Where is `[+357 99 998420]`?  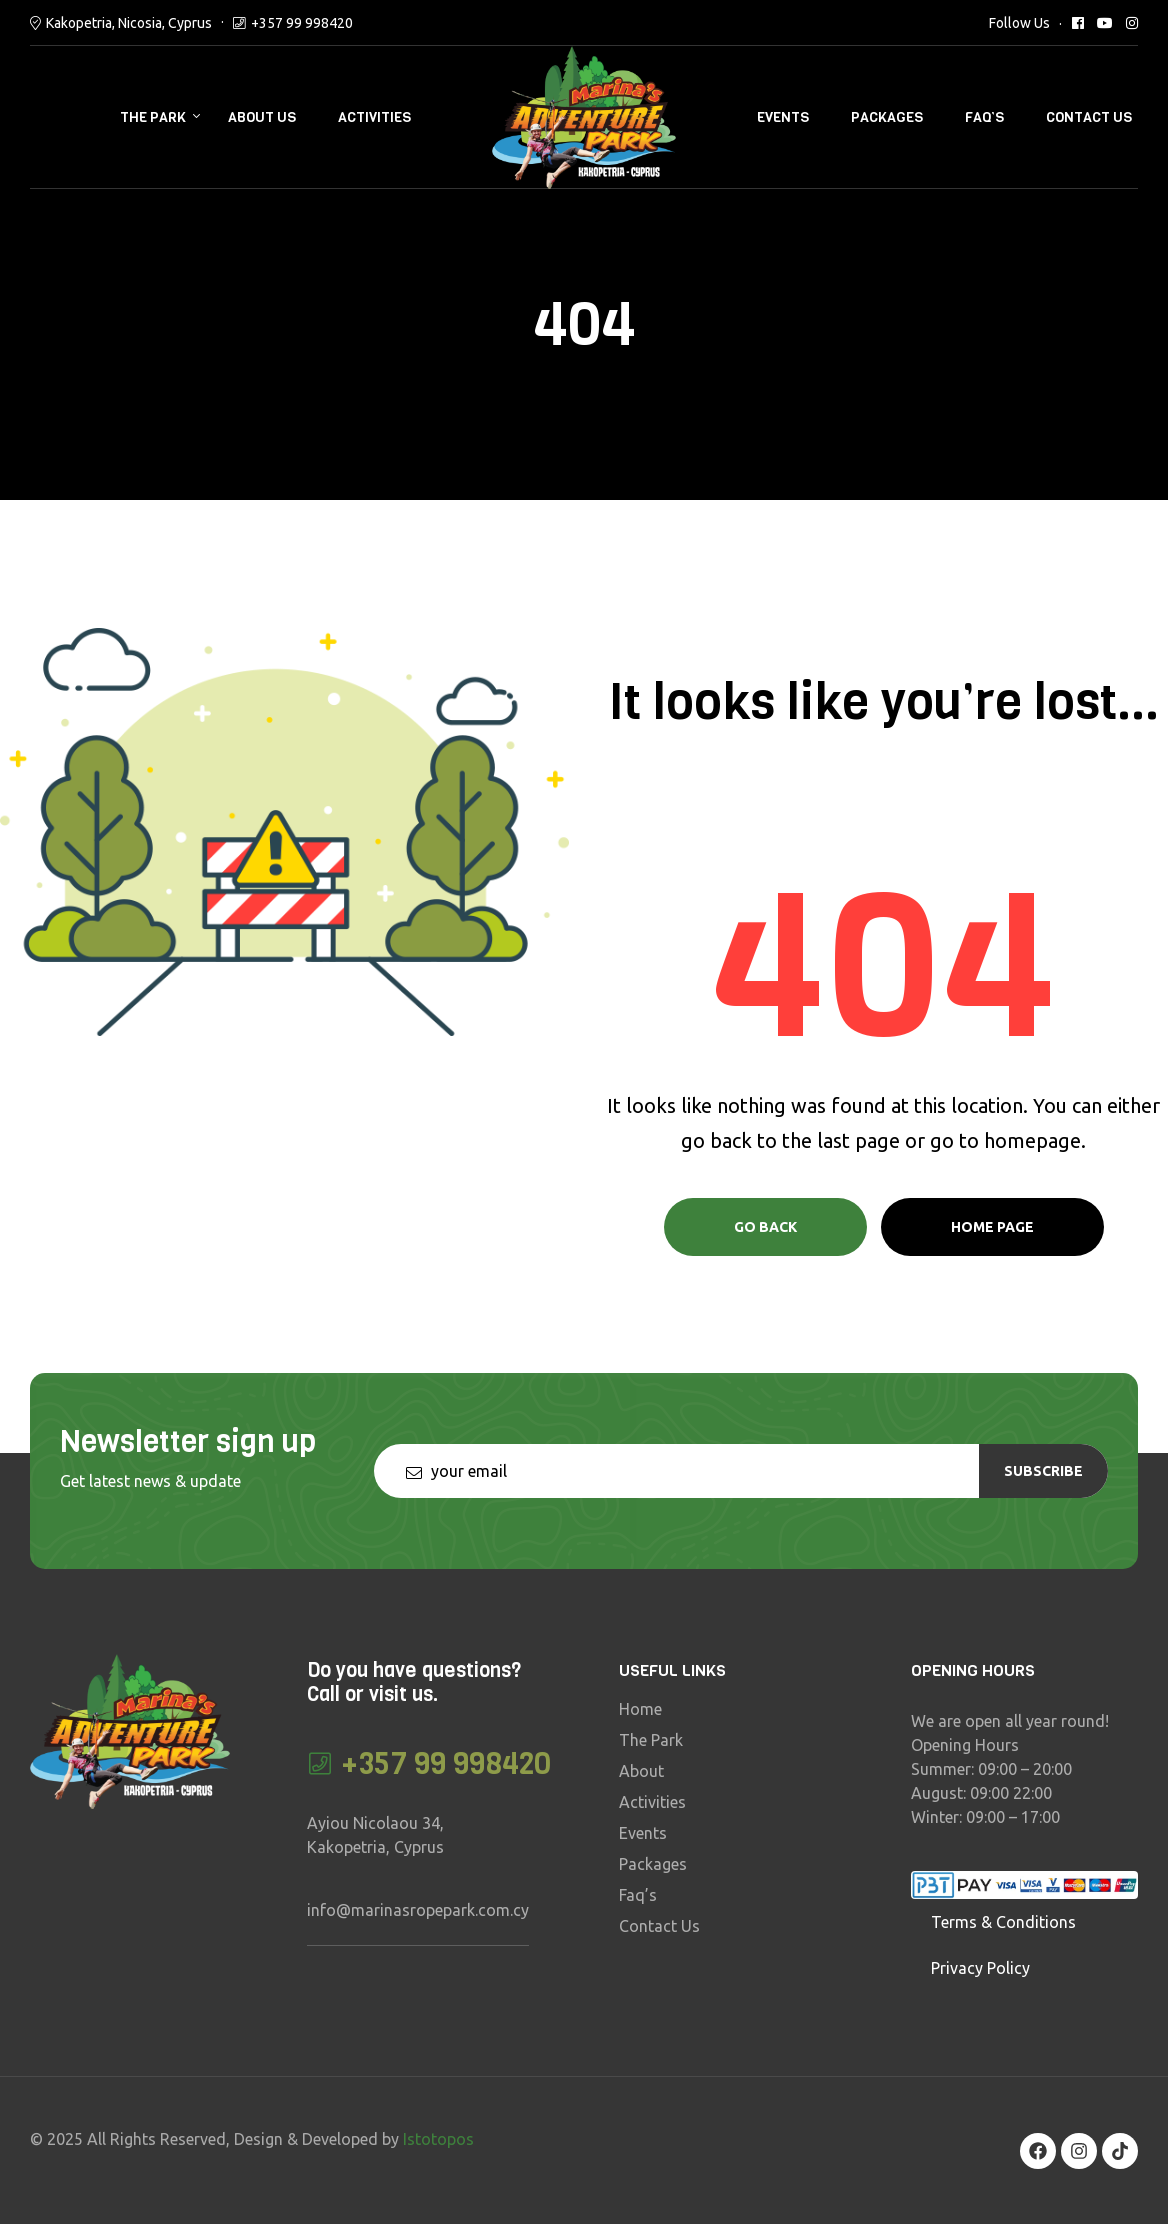
[+357 99 998420] is located at coordinates (319, 1763).